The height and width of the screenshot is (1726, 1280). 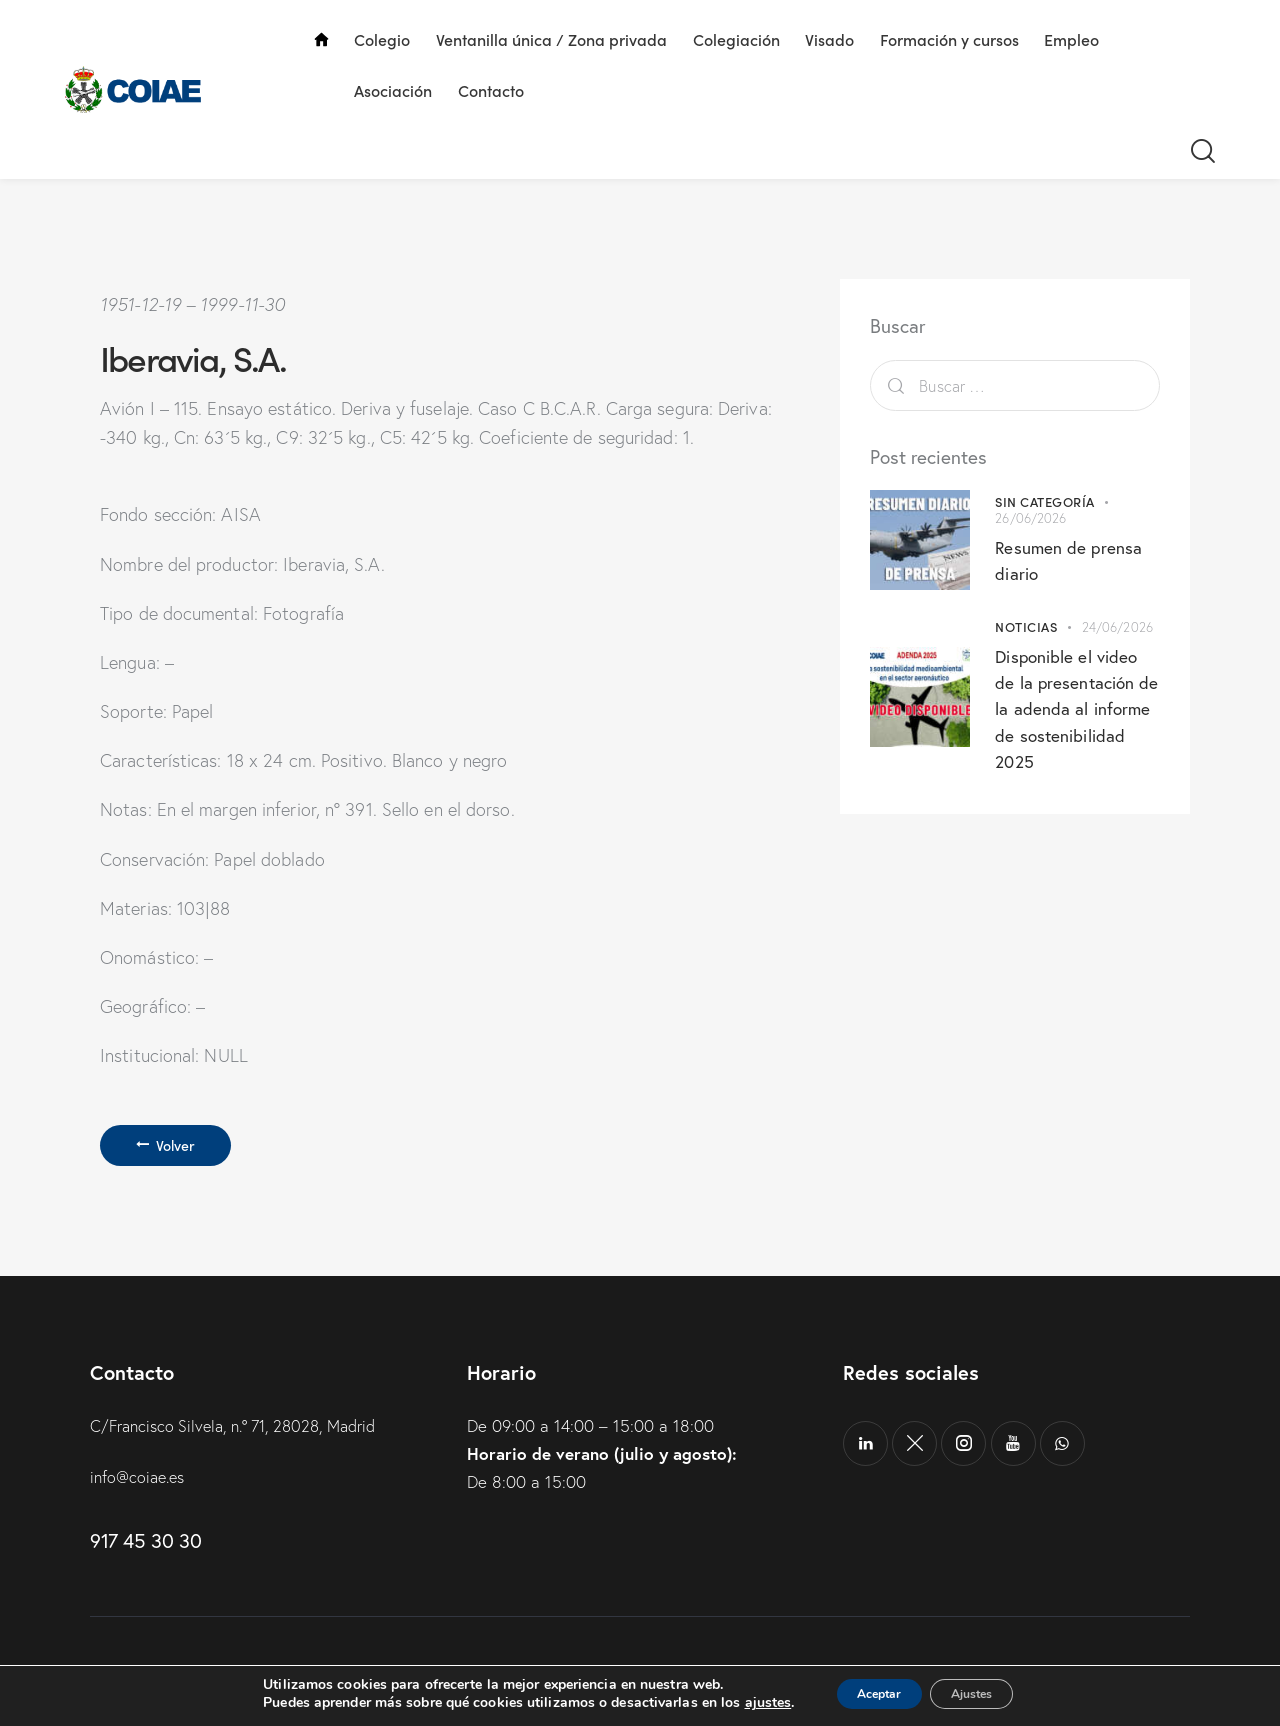 I want to click on Ajustes, so click(x=984, y=1694).